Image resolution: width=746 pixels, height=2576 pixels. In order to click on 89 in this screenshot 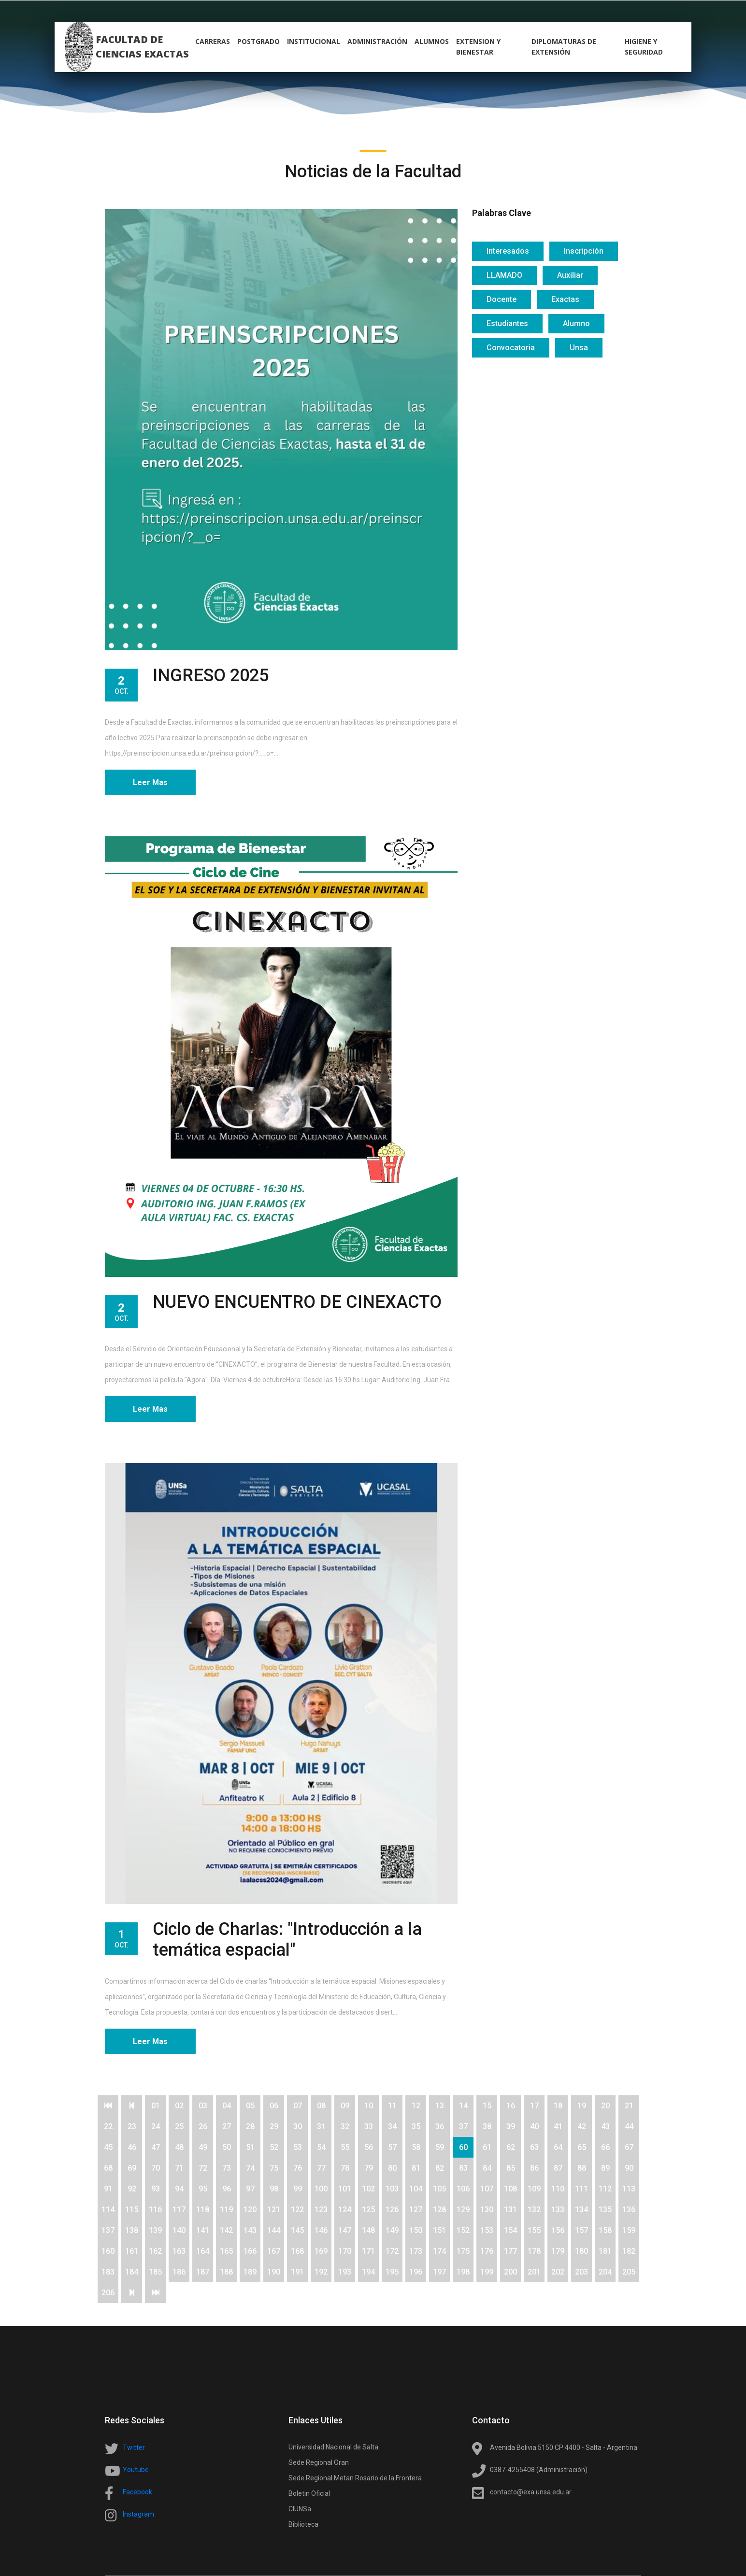, I will do `click(605, 2168)`.